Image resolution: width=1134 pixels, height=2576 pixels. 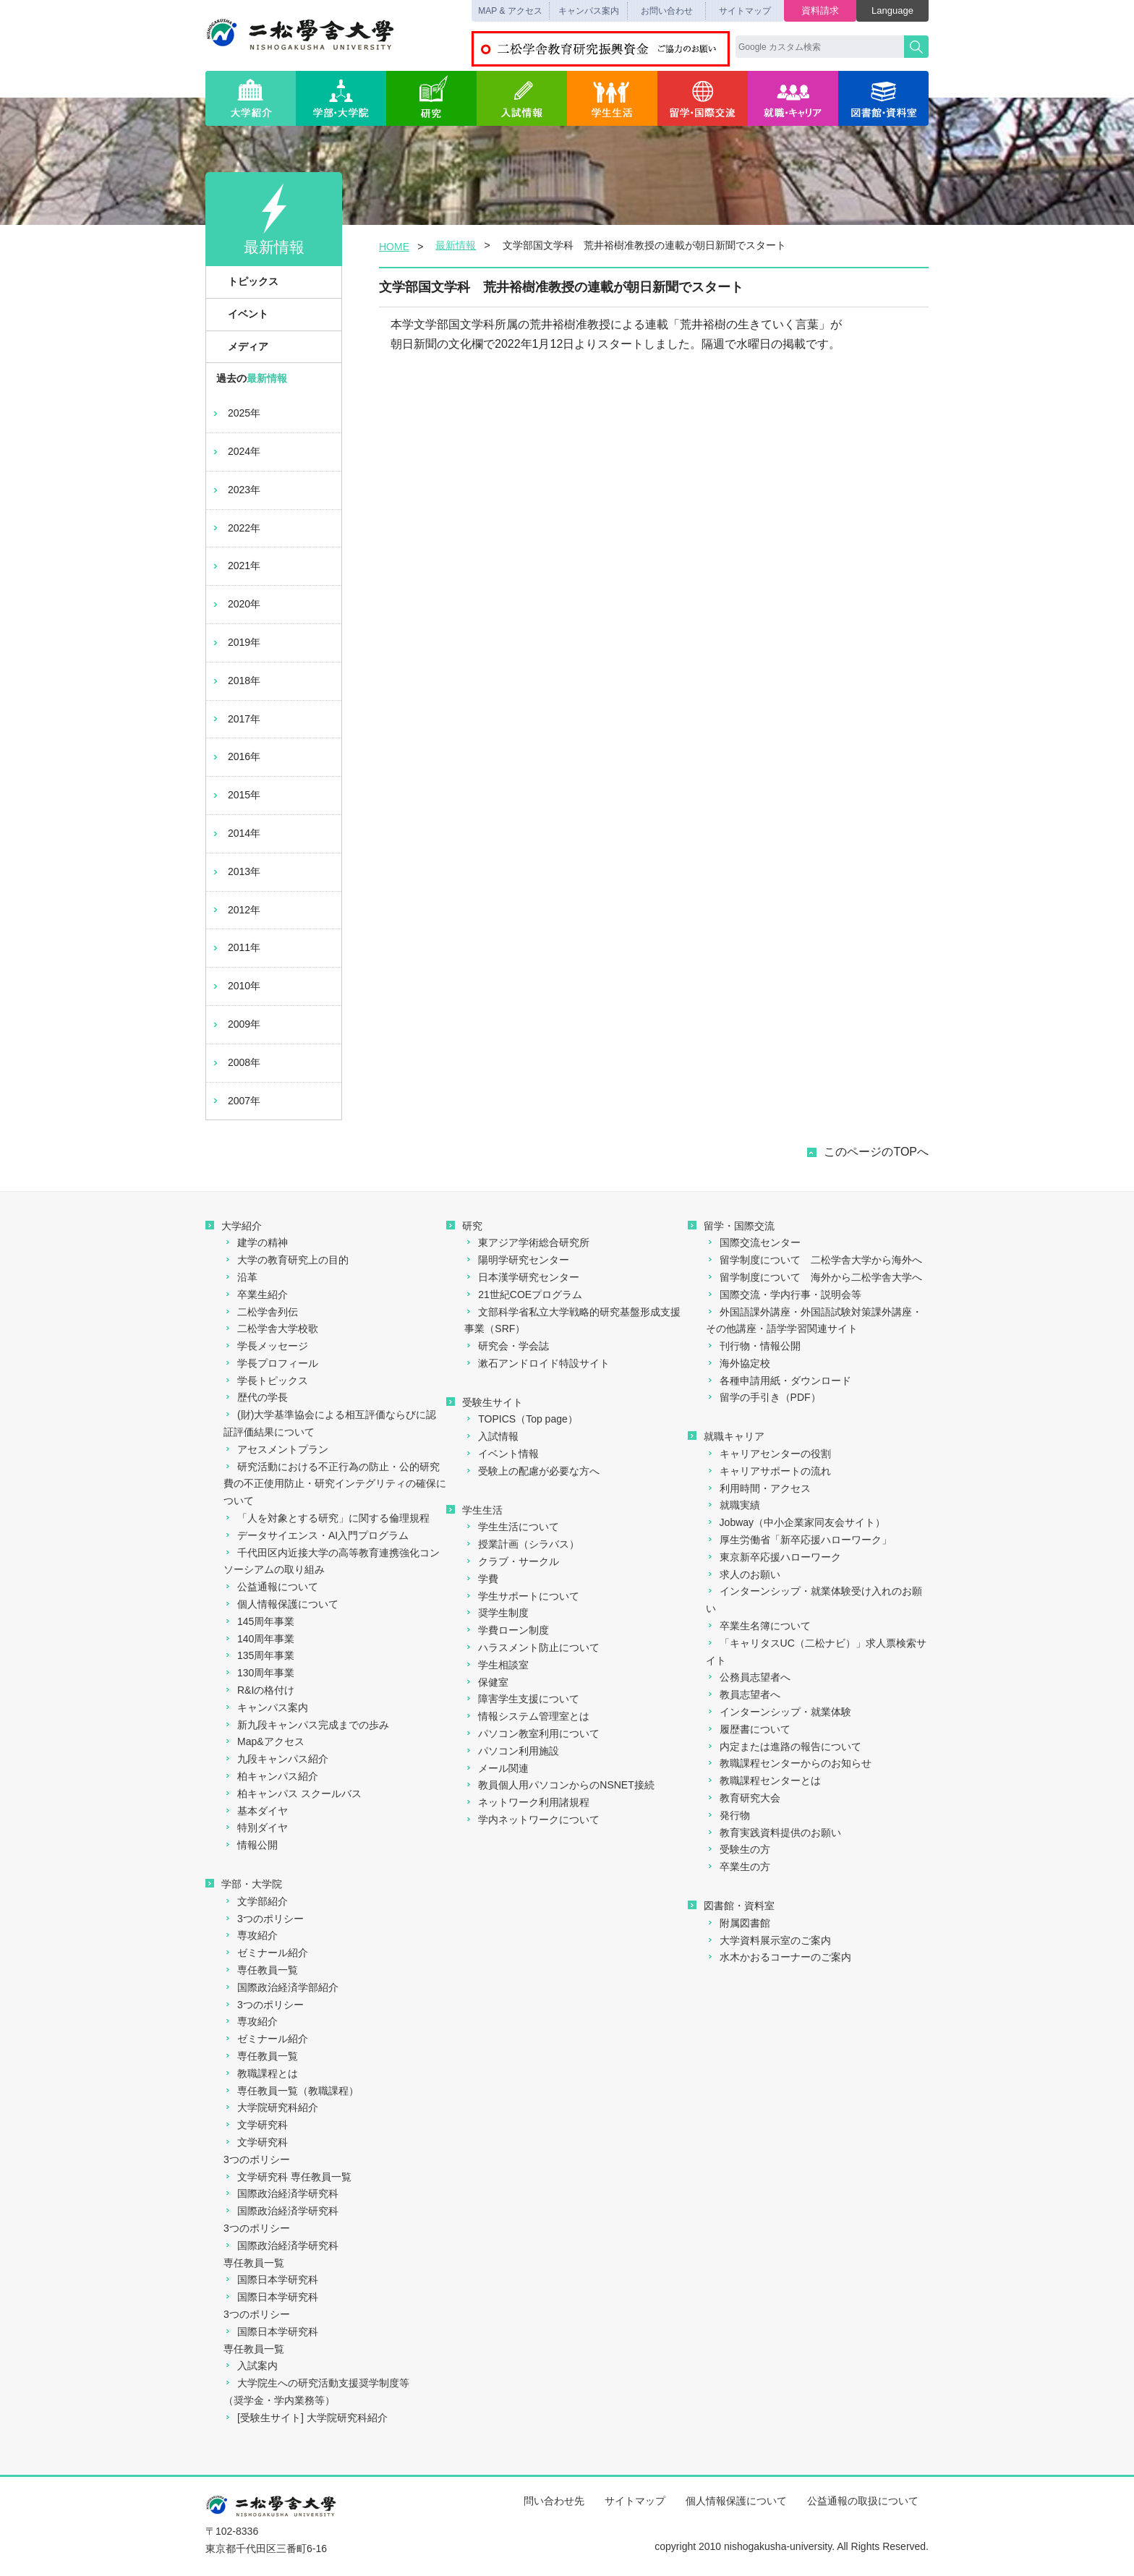 I want to click on 教職課程センターからのお知らせ, so click(x=788, y=1763).